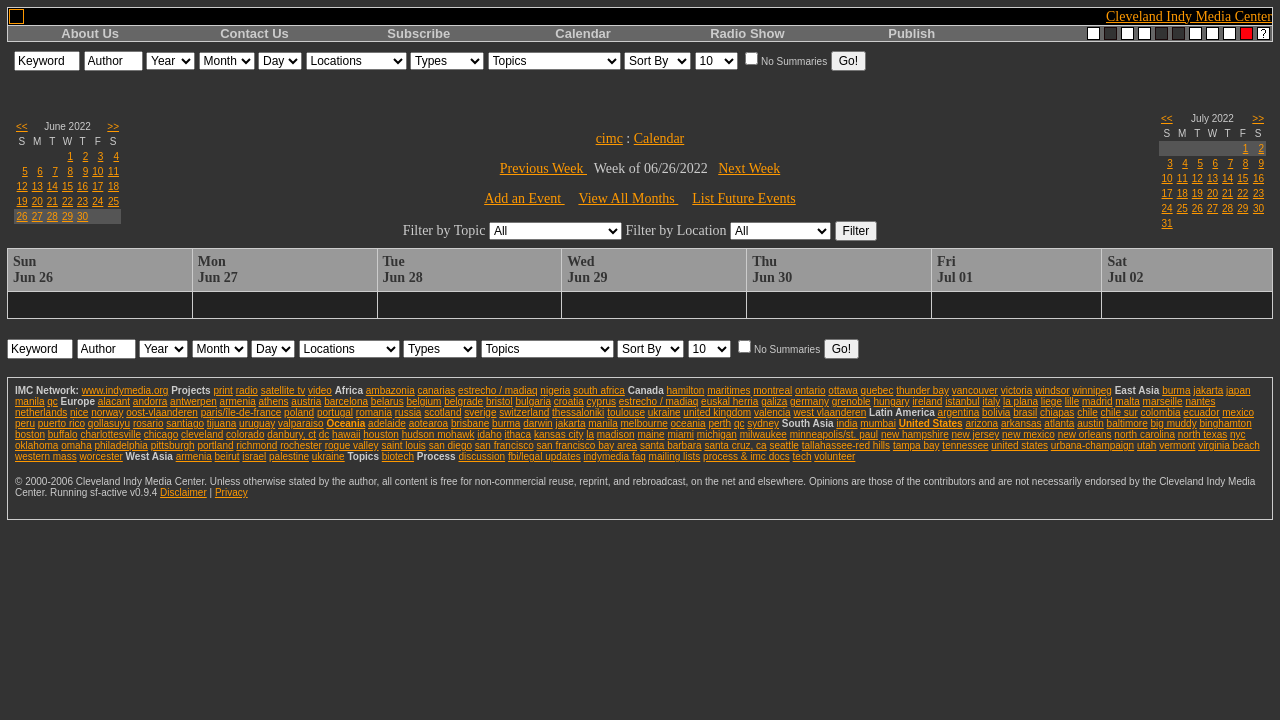 Image resolution: width=1280 pixels, height=720 pixels. Describe the element at coordinates (37, 201) in the screenshot. I see `20` at that location.